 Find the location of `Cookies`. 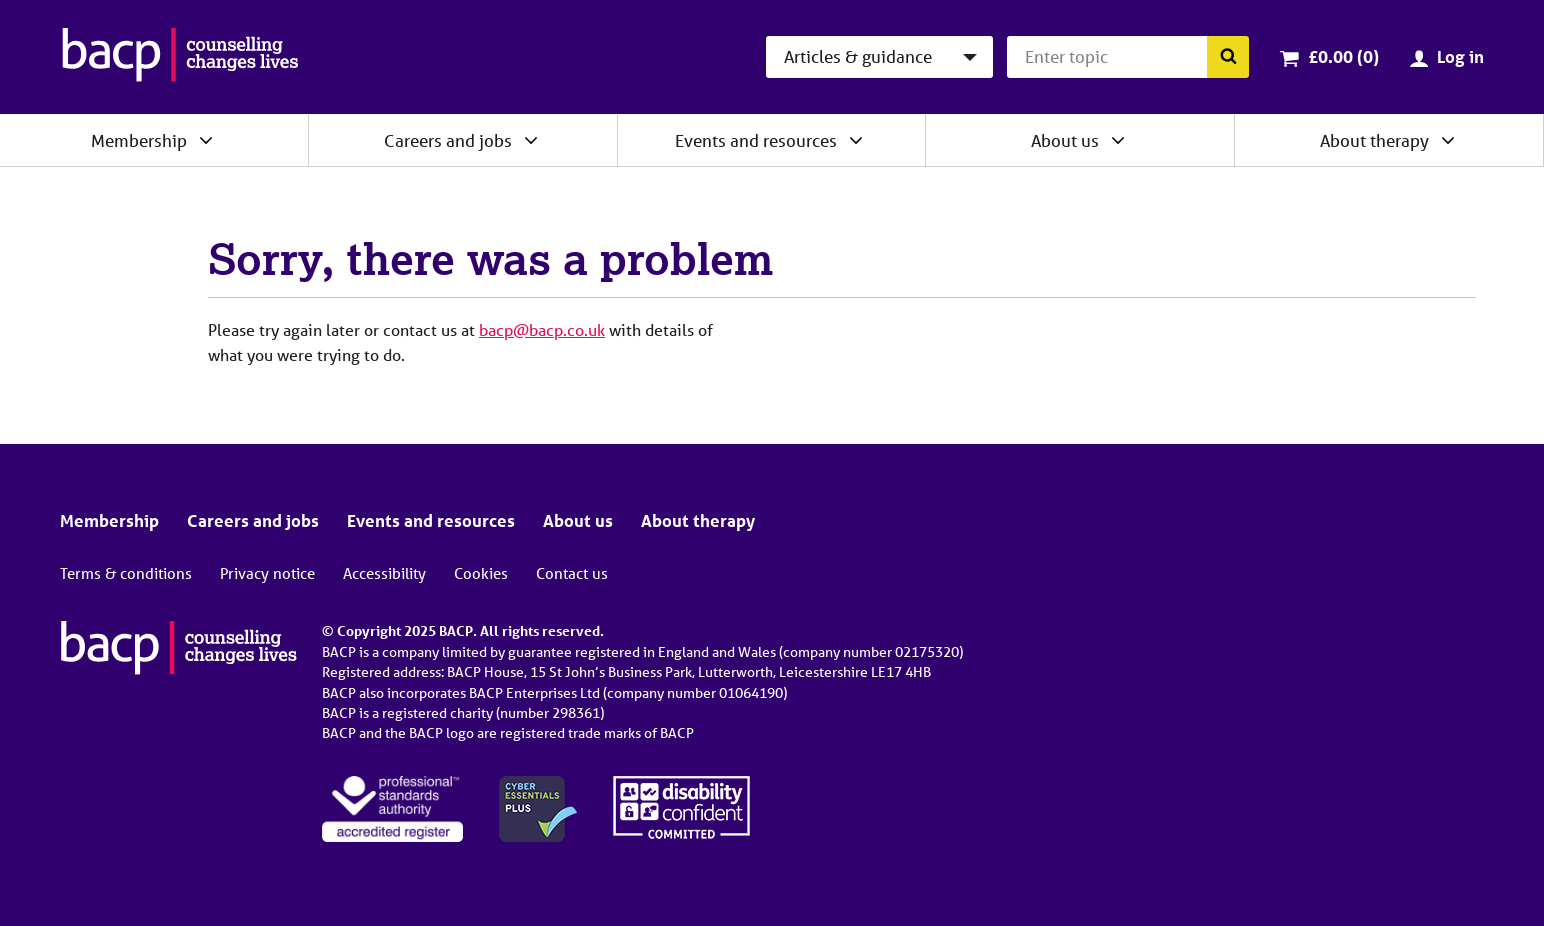

Cookies is located at coordinates (481, 573).